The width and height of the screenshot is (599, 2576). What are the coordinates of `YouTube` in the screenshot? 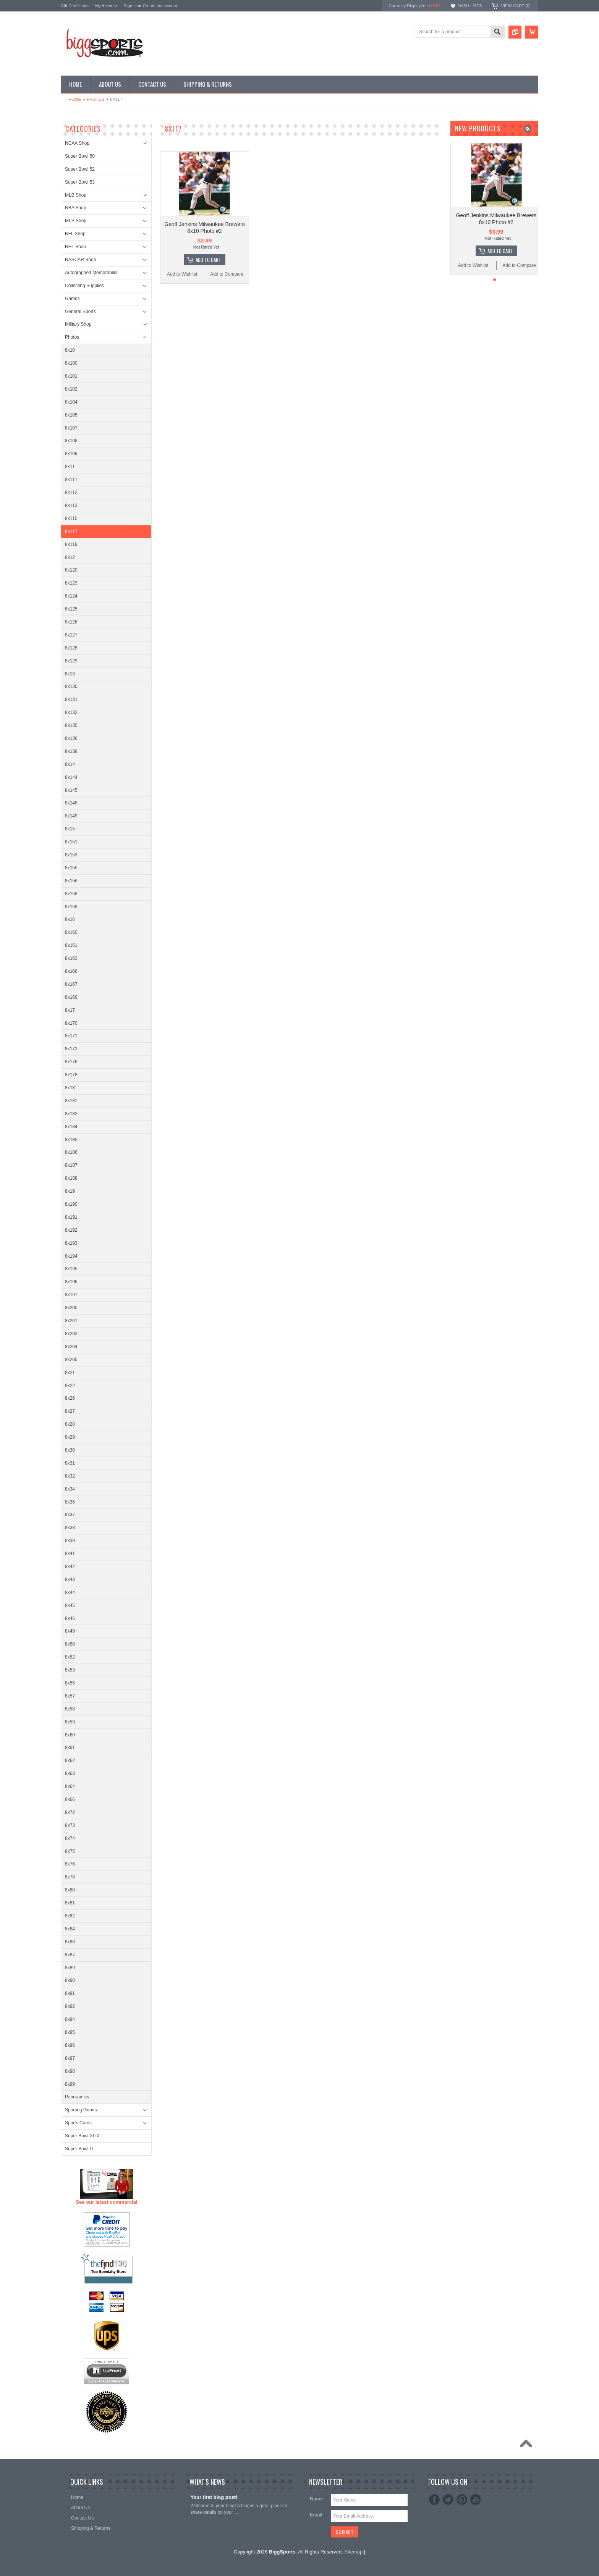 It's located at (475, 2499).